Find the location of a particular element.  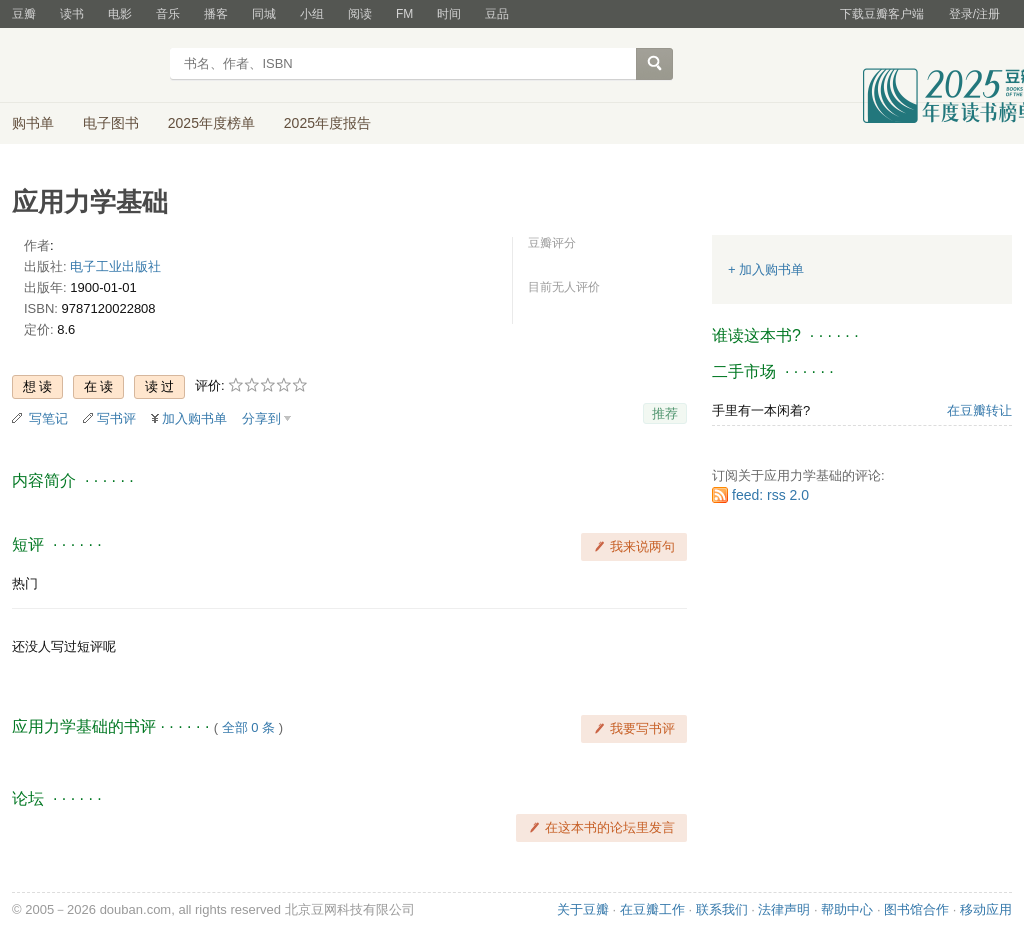

2025年度报告 is located at coordinates (327, 123).